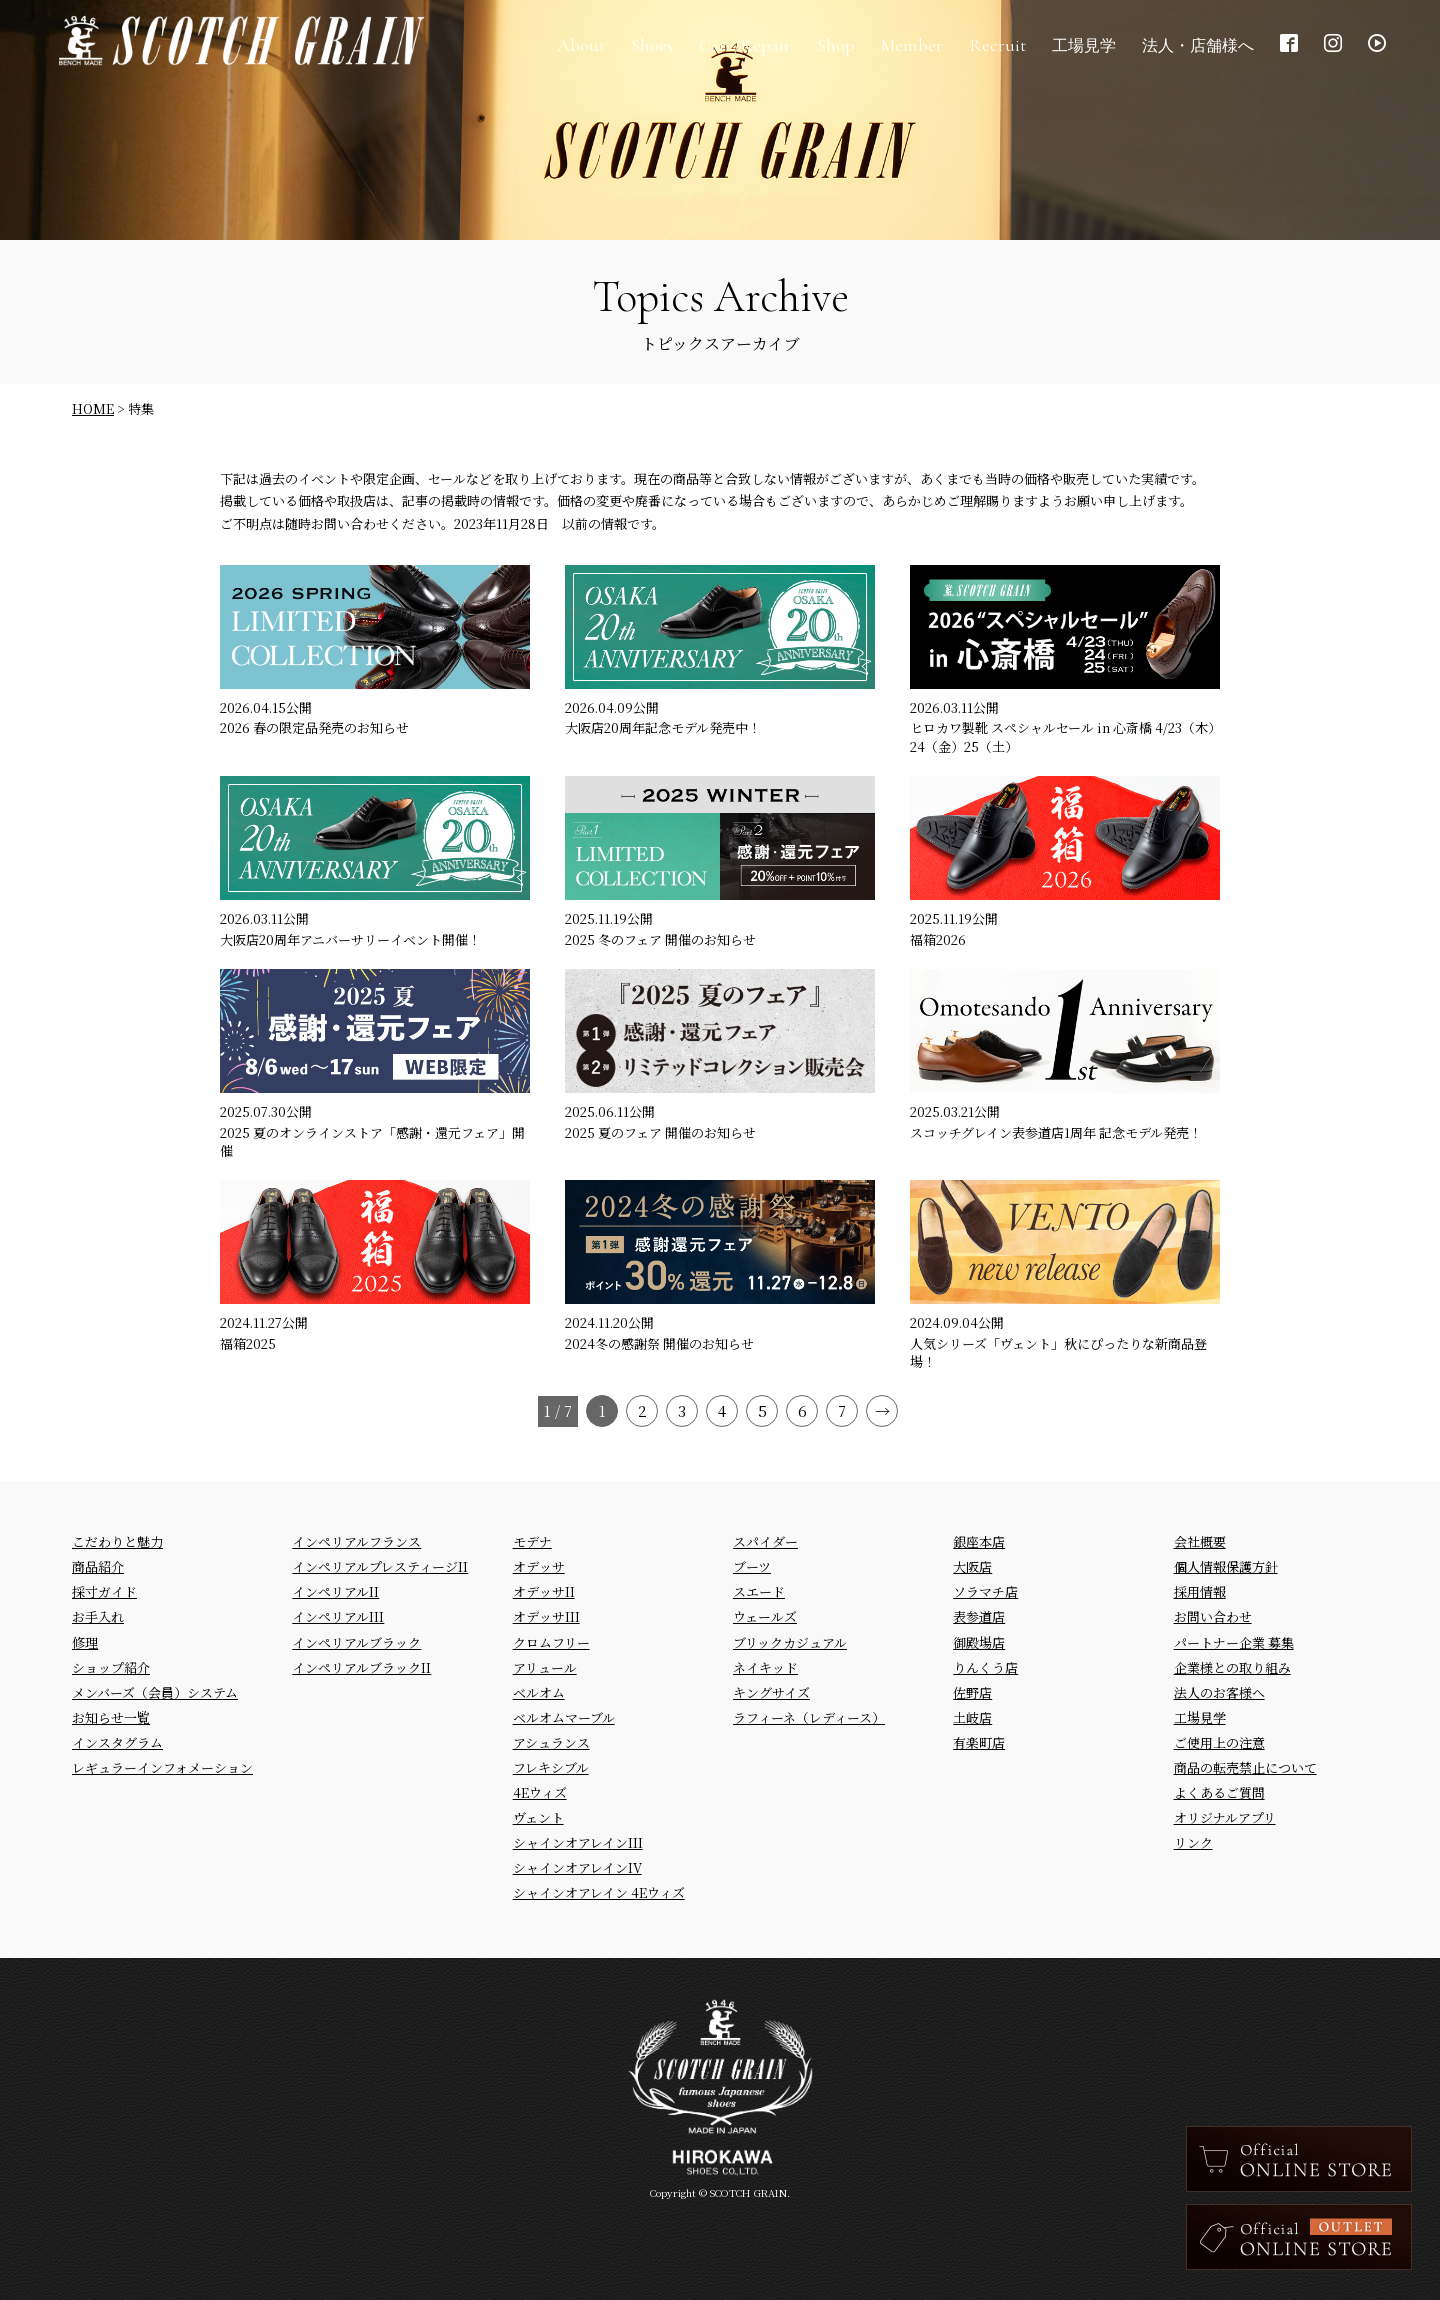 The height and width of the screenshot is (2300, 1440). What do you see at coordinates (372, 1141) in the screenshot?
I see `2025 夏のオンラインストア「感謝・還元フェア」開催` at bounding box center [372, 1141].